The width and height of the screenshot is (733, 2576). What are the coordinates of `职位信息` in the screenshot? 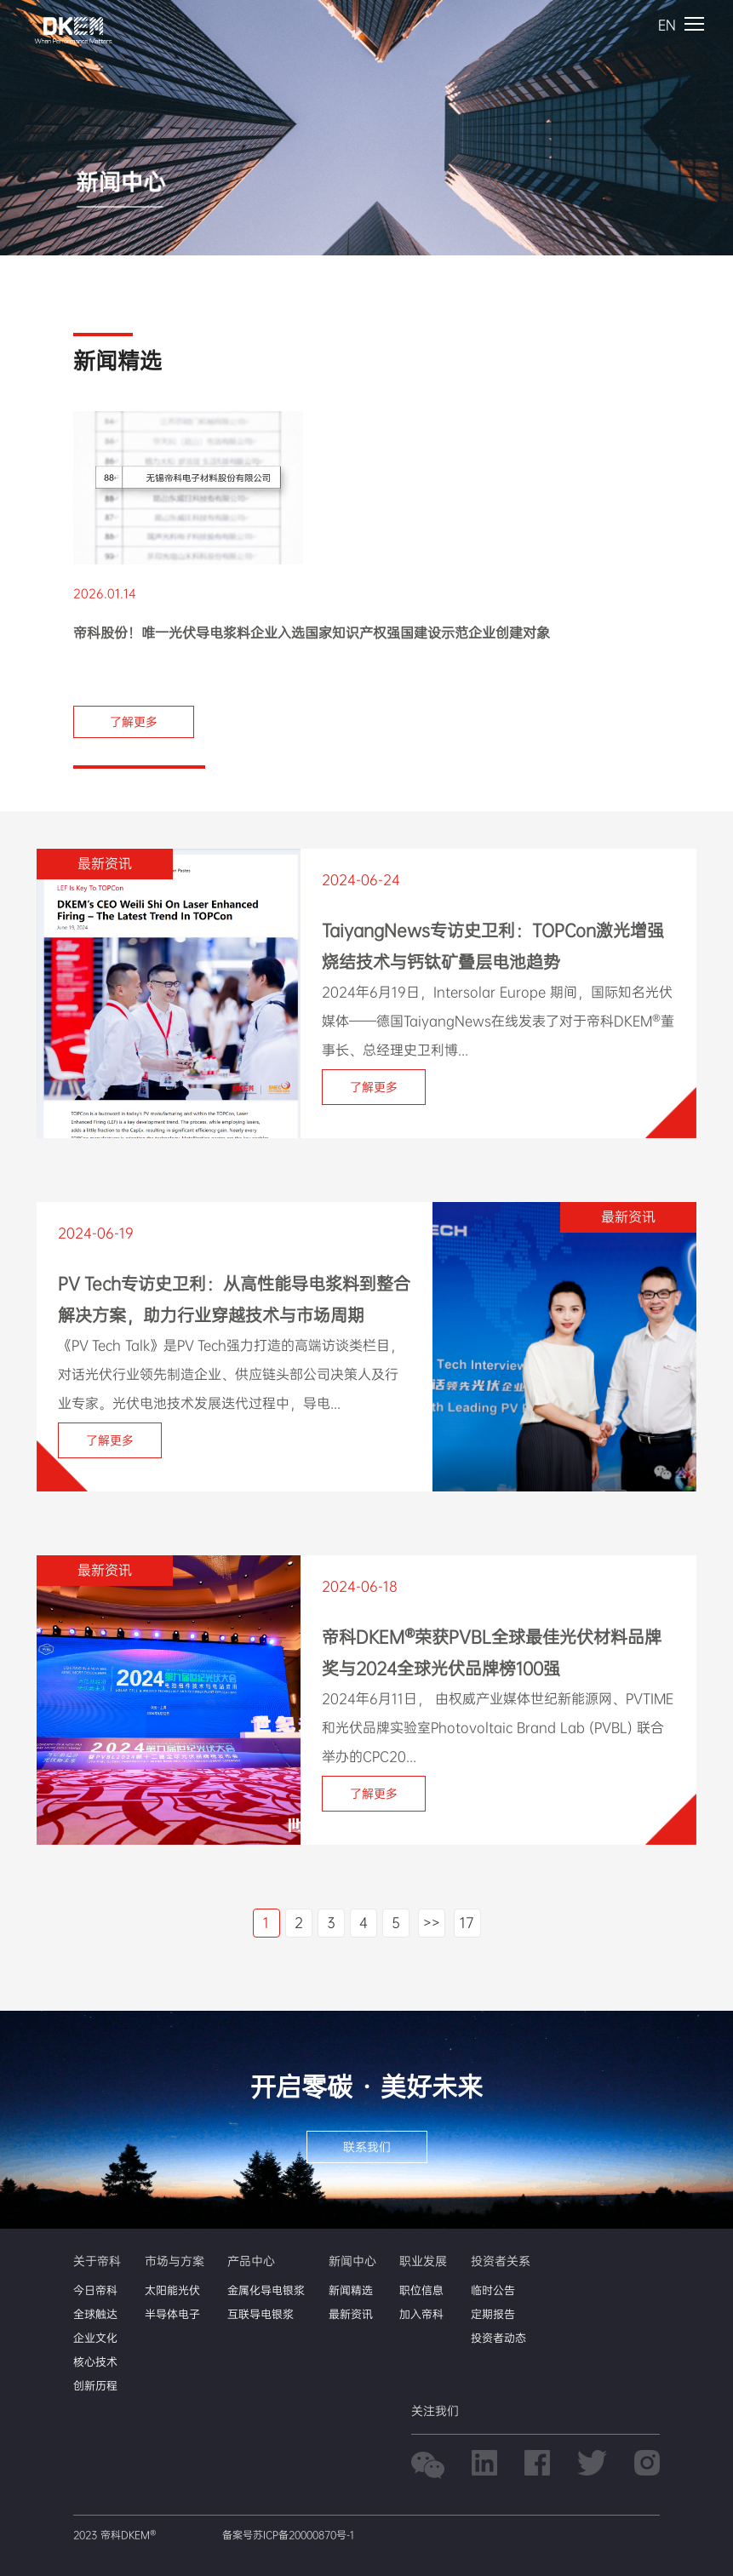 It's located at (421, 2290).